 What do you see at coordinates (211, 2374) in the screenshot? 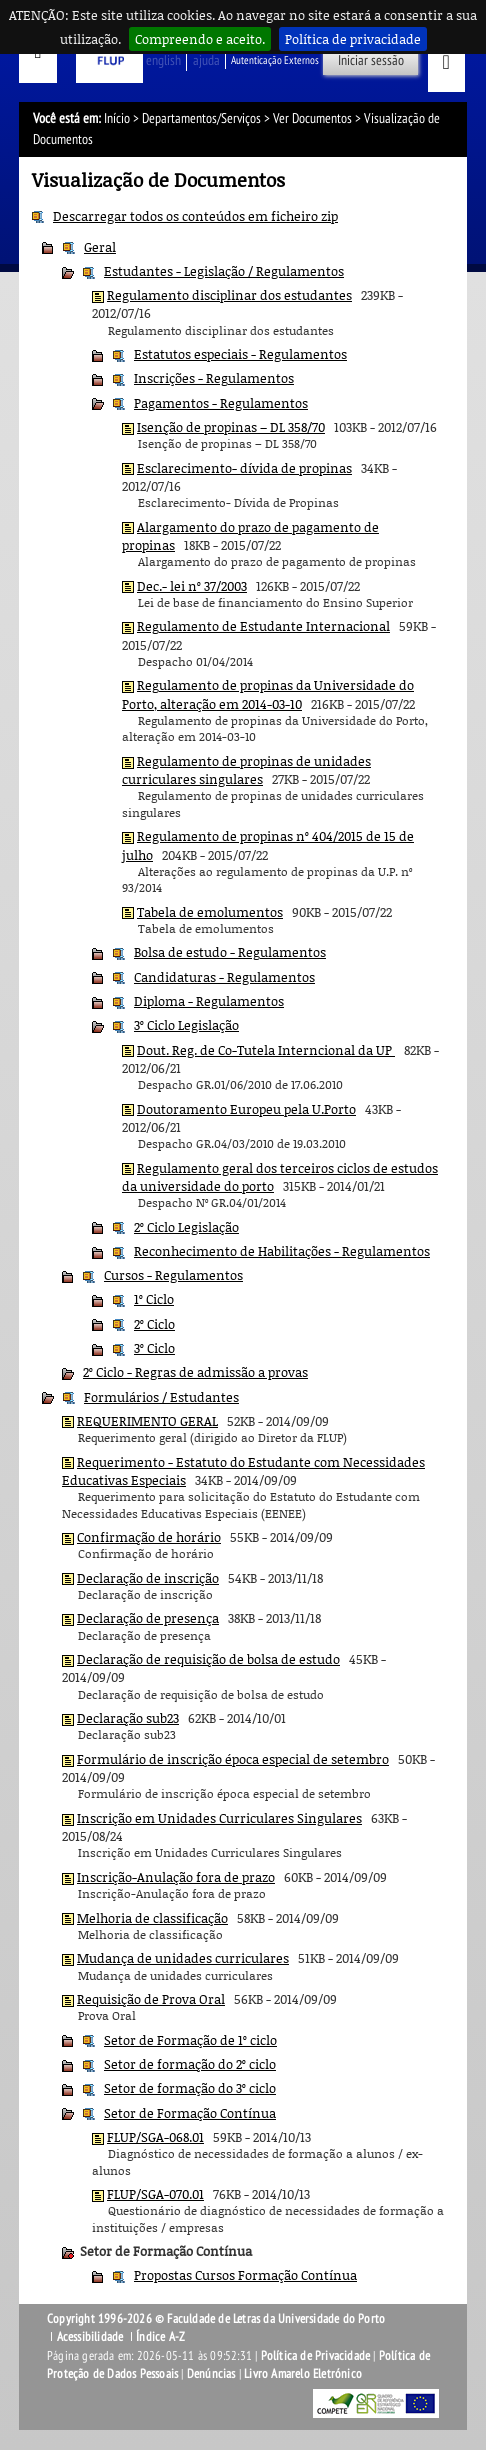
I see `Denúncias` at bounding box center [211, 2374].